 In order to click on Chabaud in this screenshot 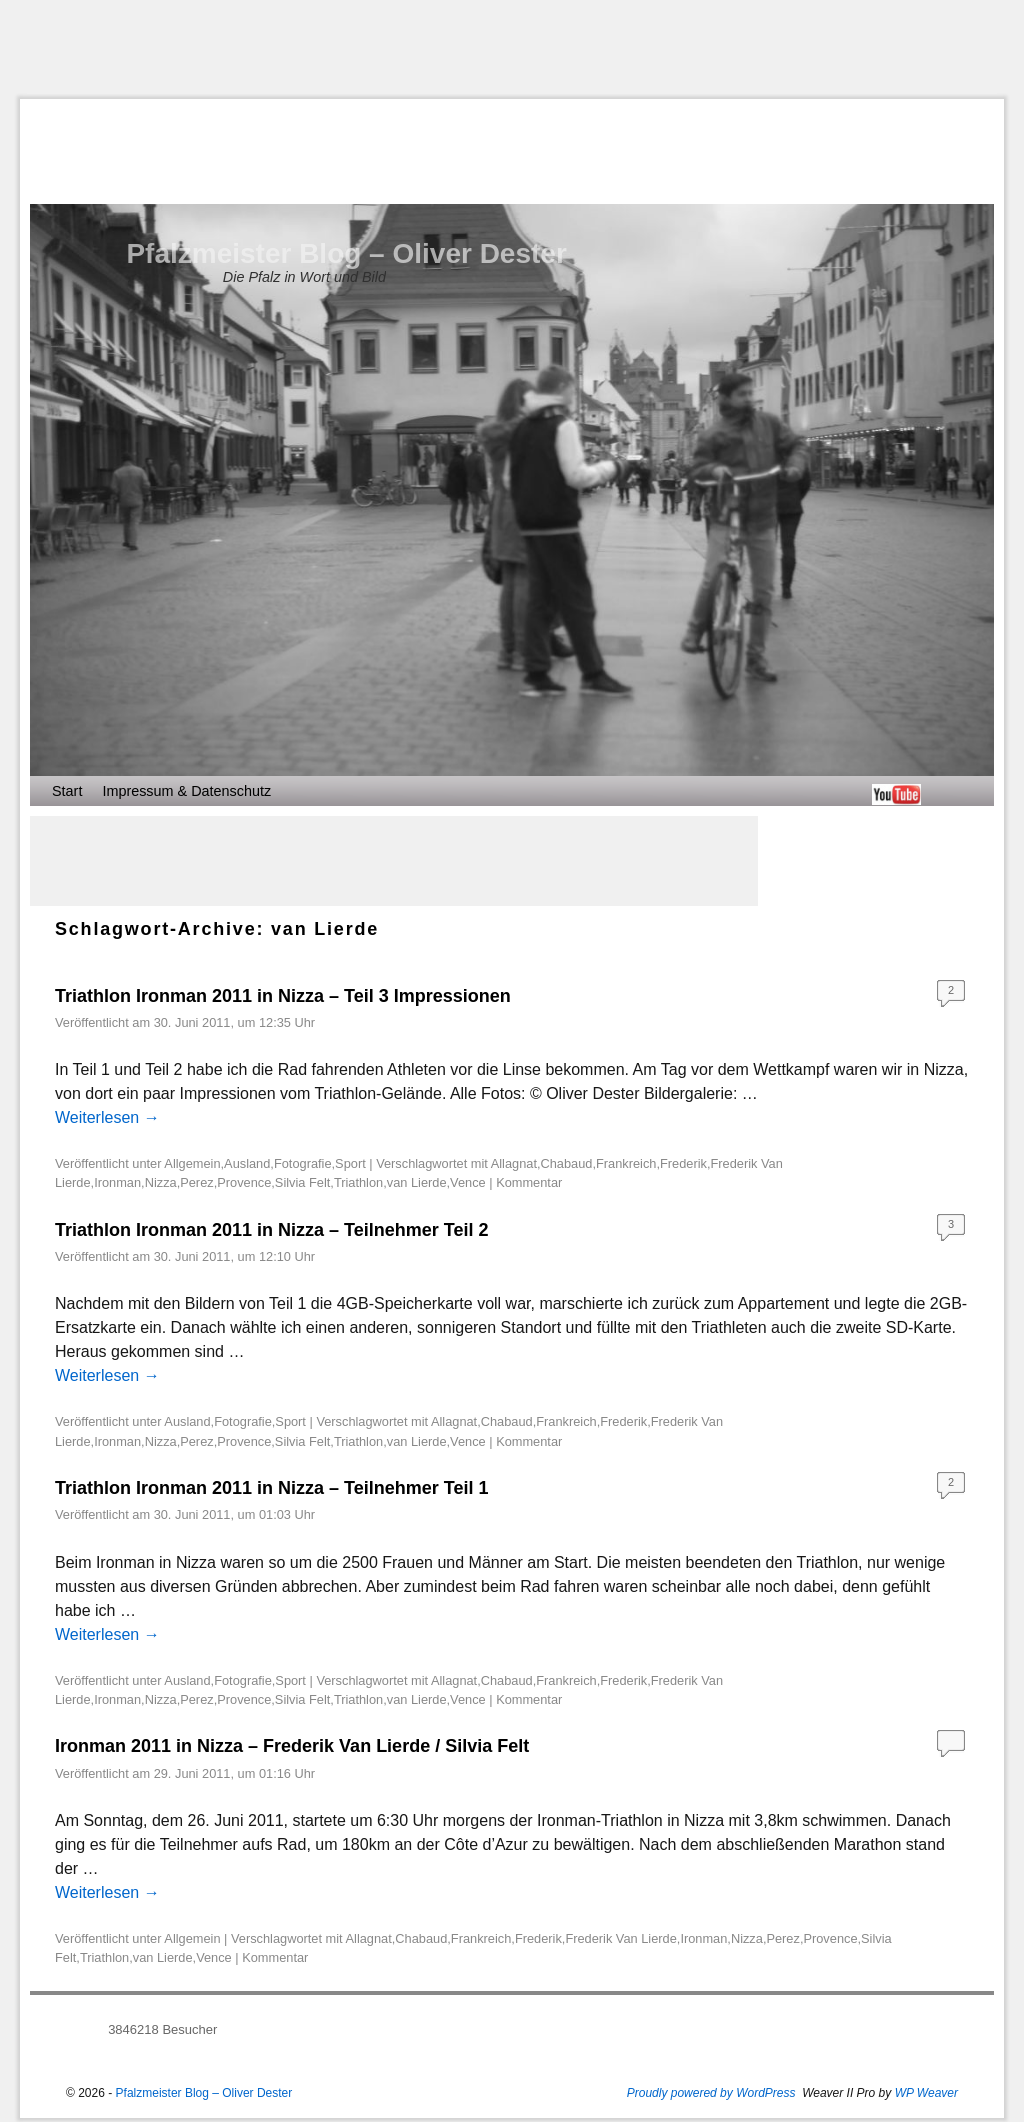, I will do `click(567, 1163)`.